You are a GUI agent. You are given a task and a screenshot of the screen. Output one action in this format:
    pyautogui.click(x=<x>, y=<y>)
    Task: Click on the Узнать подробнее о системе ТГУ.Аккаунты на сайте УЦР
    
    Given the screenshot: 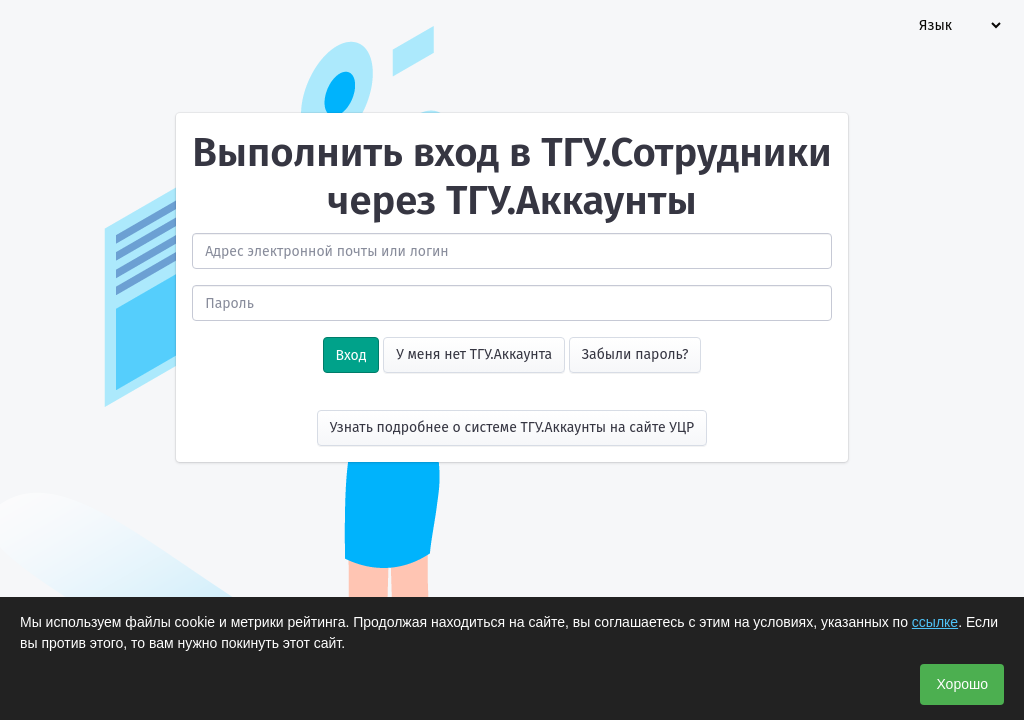 What is the action you would take?
    pyautogui.click(x=512, y=427)
    